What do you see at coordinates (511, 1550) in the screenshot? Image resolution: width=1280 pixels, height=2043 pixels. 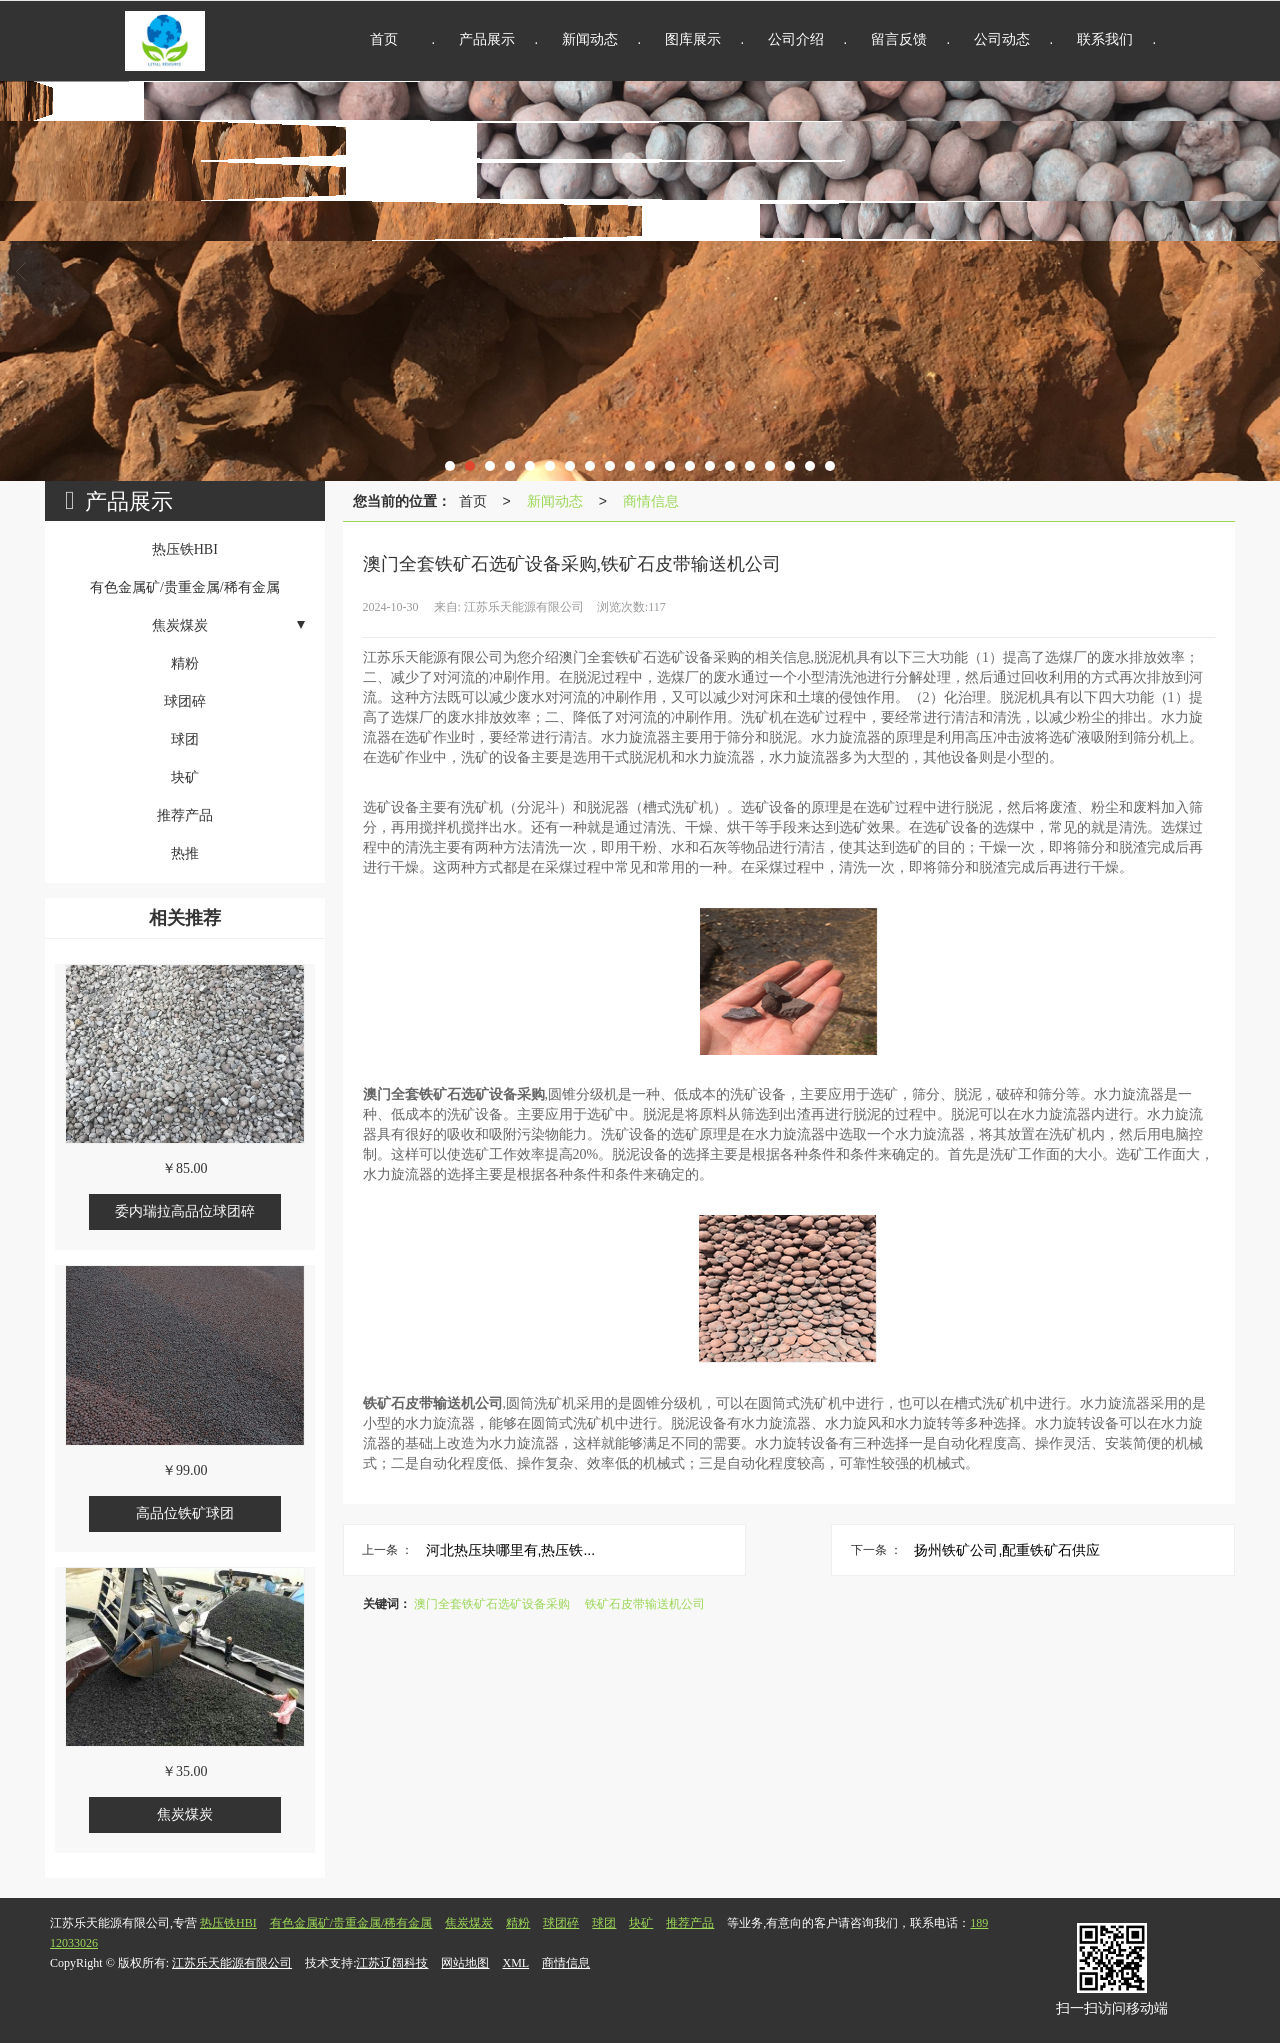 I see `河北热压块哪里有,热压铁...` at bounding box center [511, 1550].